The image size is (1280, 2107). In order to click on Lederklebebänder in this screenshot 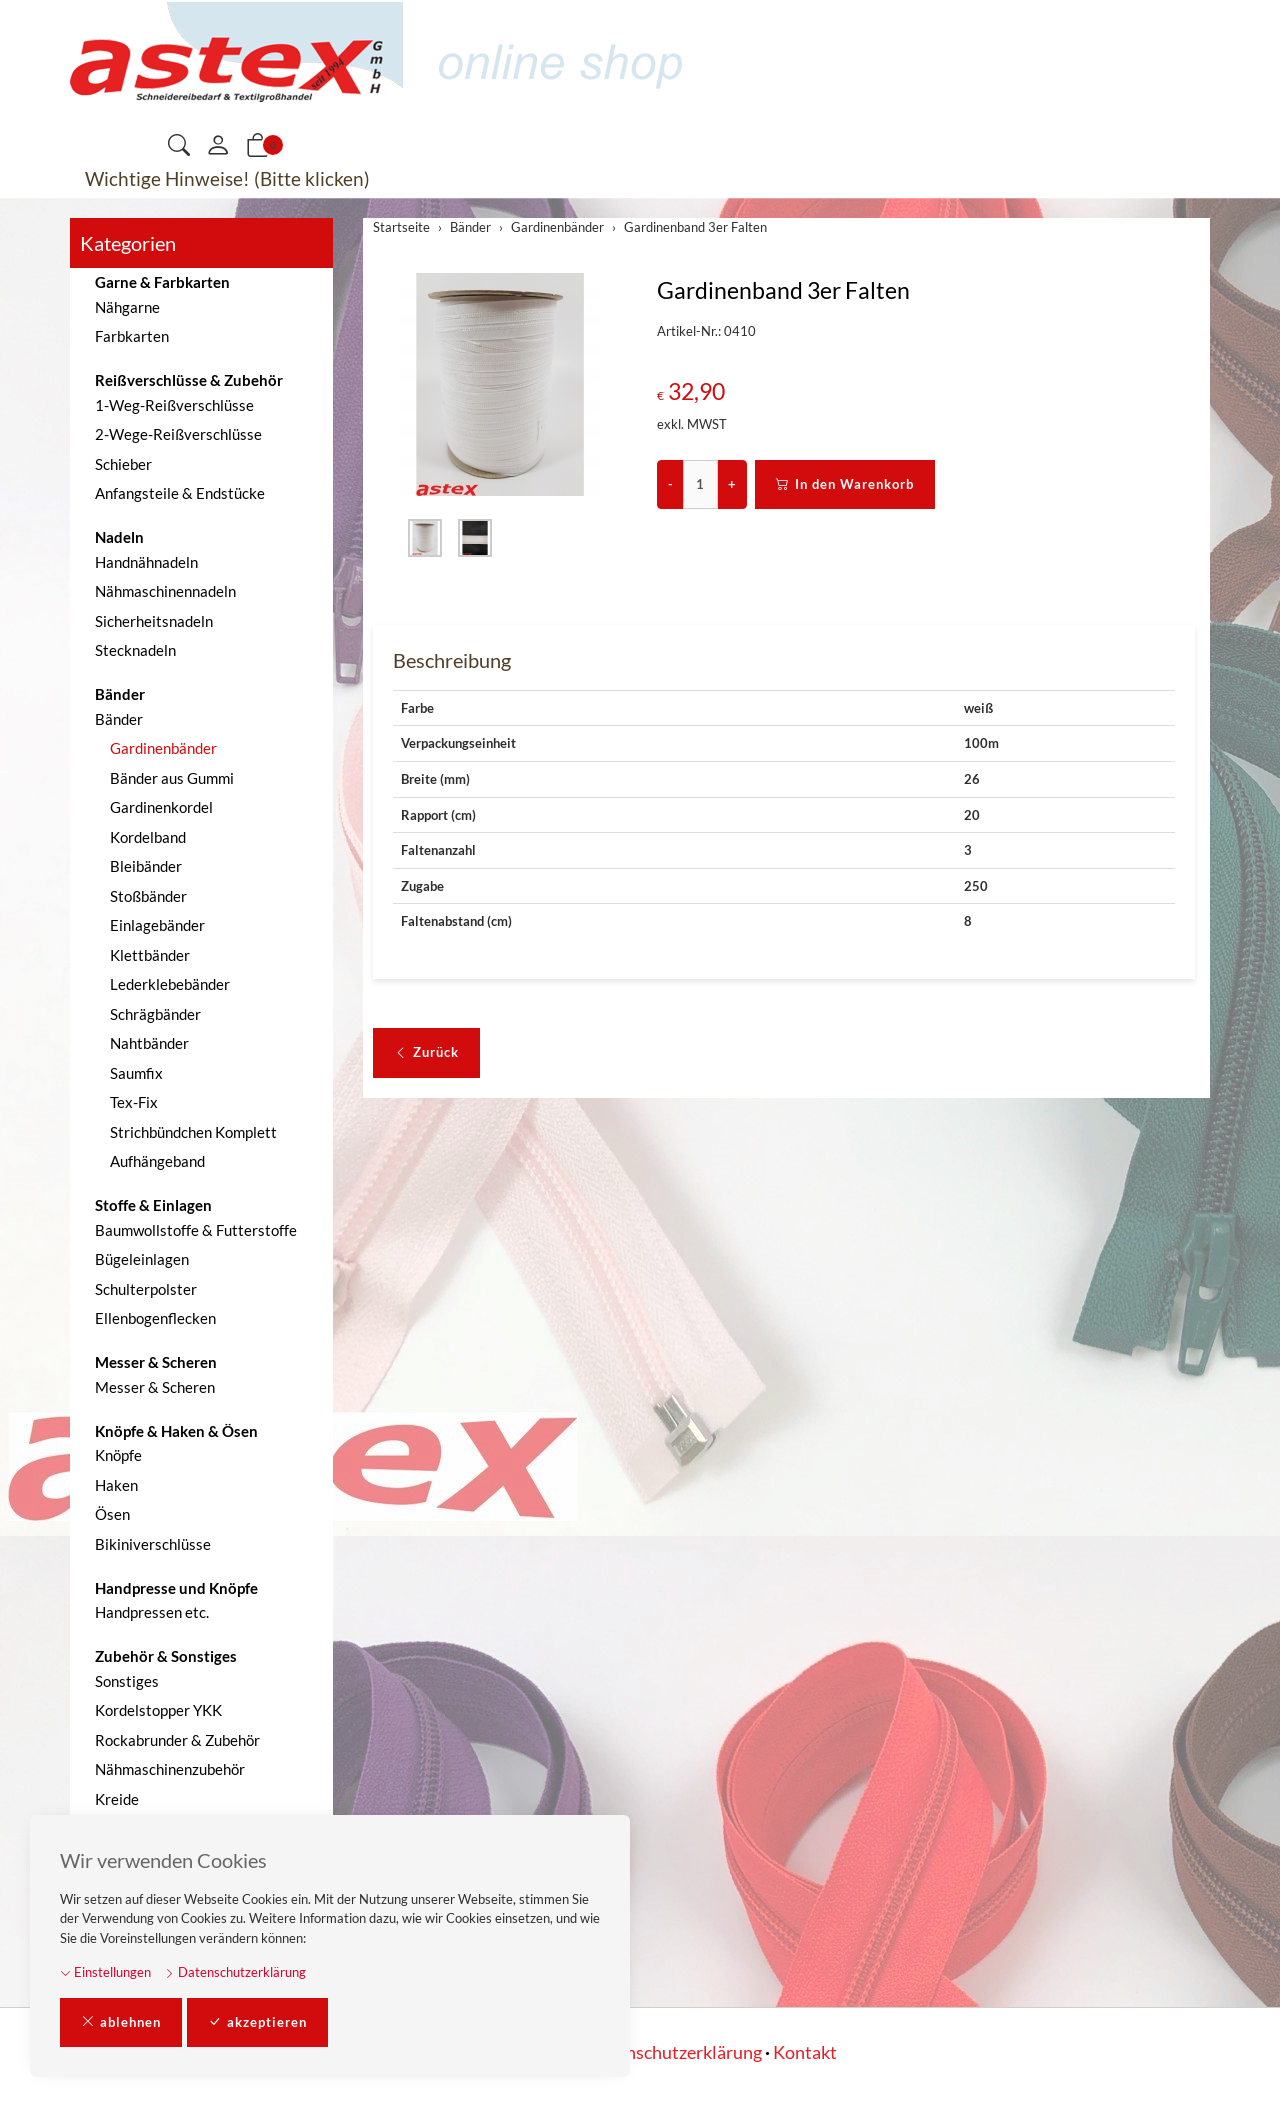, I will do `click(170, 984)`.